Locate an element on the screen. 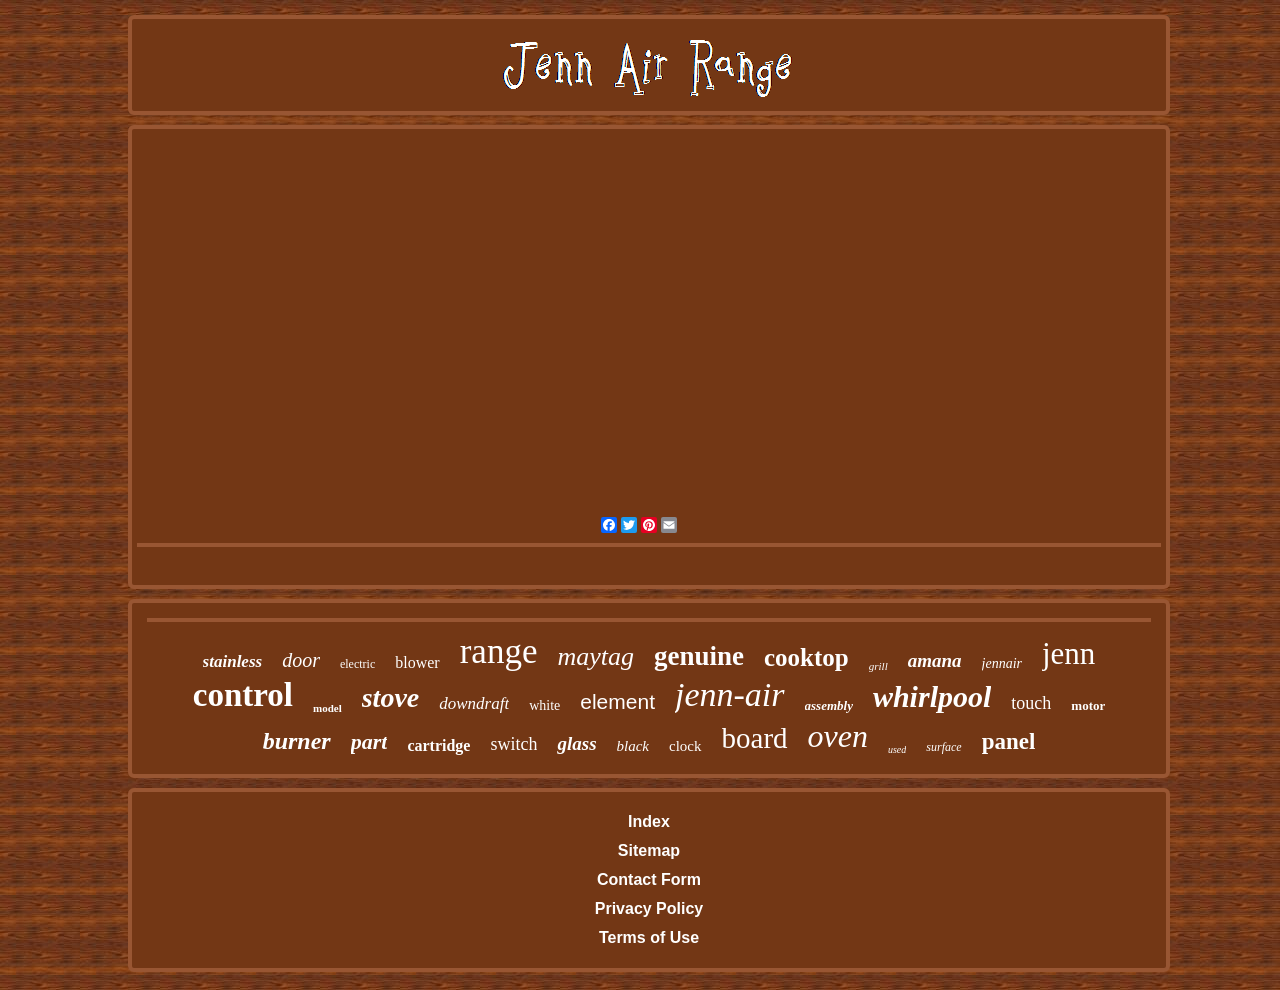 The image size is (1280, 990). door is located at coordinates (301, 660).